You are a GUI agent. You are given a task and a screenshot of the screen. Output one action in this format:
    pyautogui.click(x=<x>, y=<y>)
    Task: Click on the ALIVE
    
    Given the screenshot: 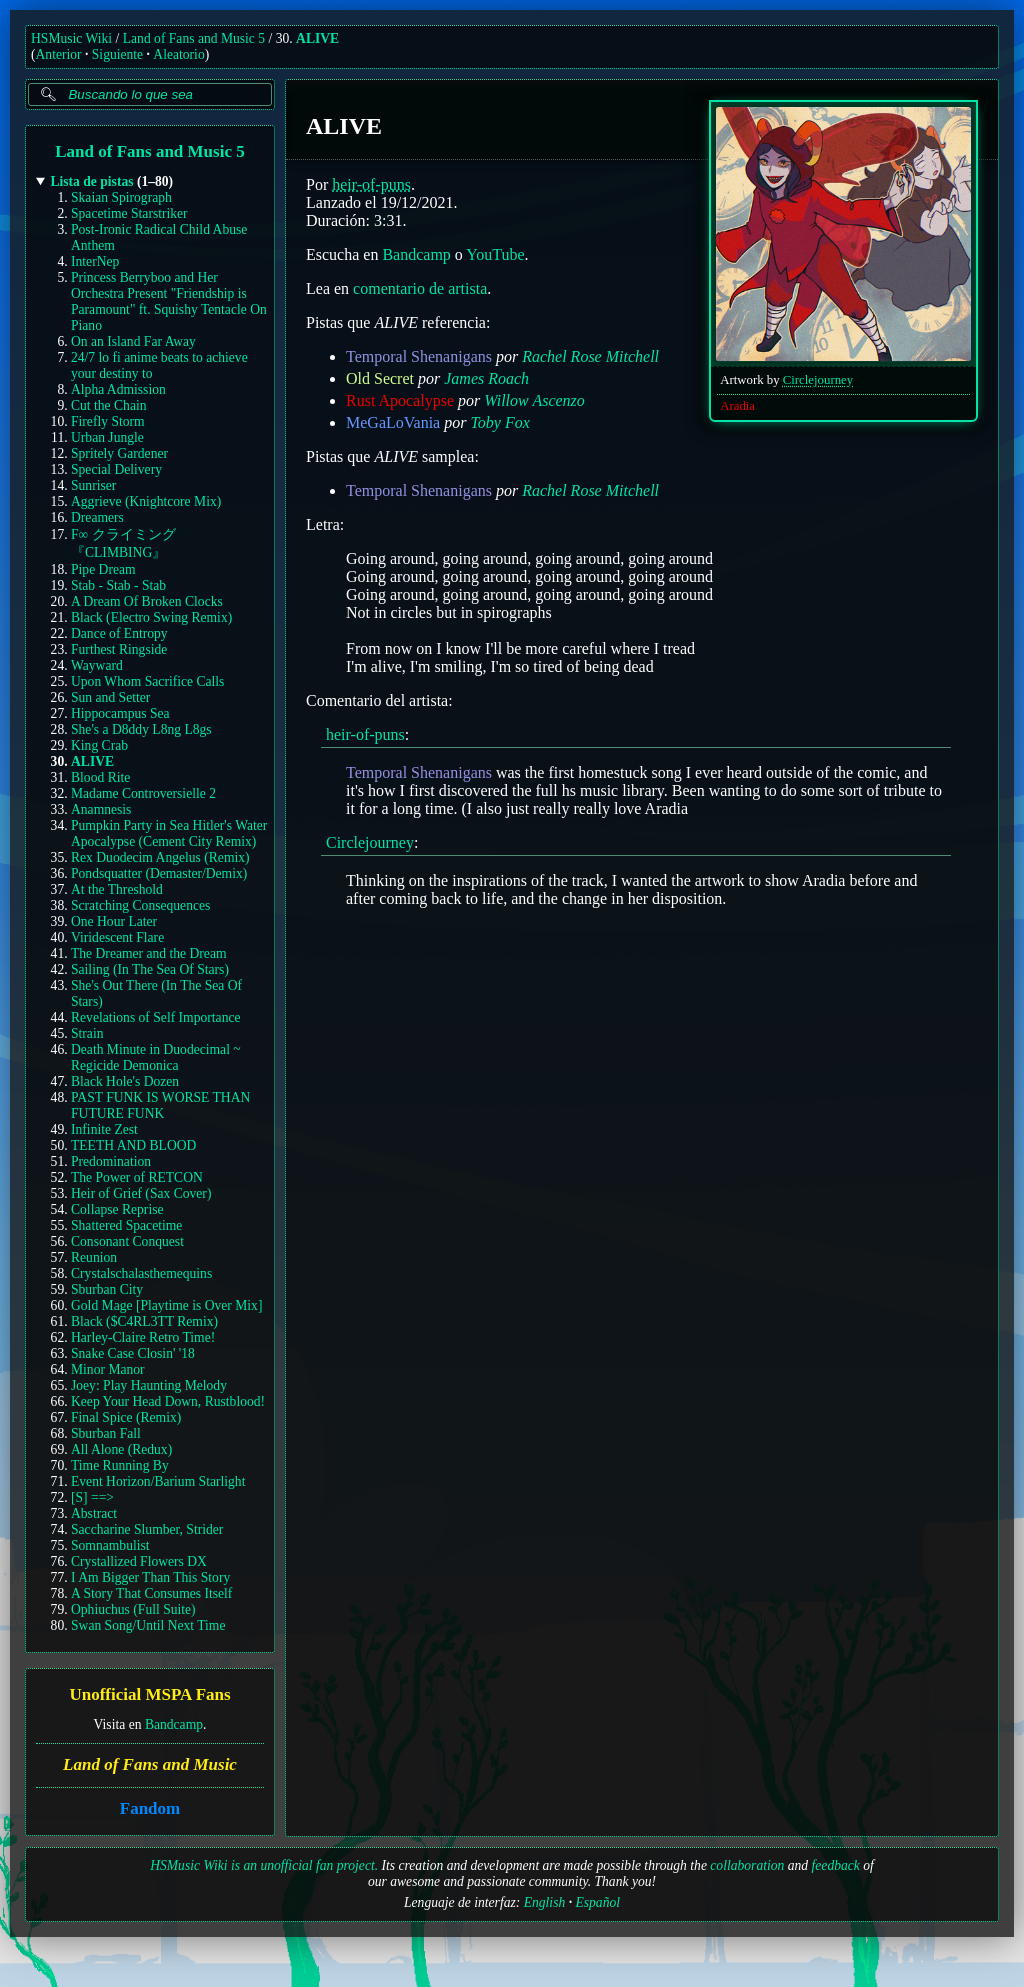 What is the action you would take?
    pyautogui.click(x=317, y=38)
    